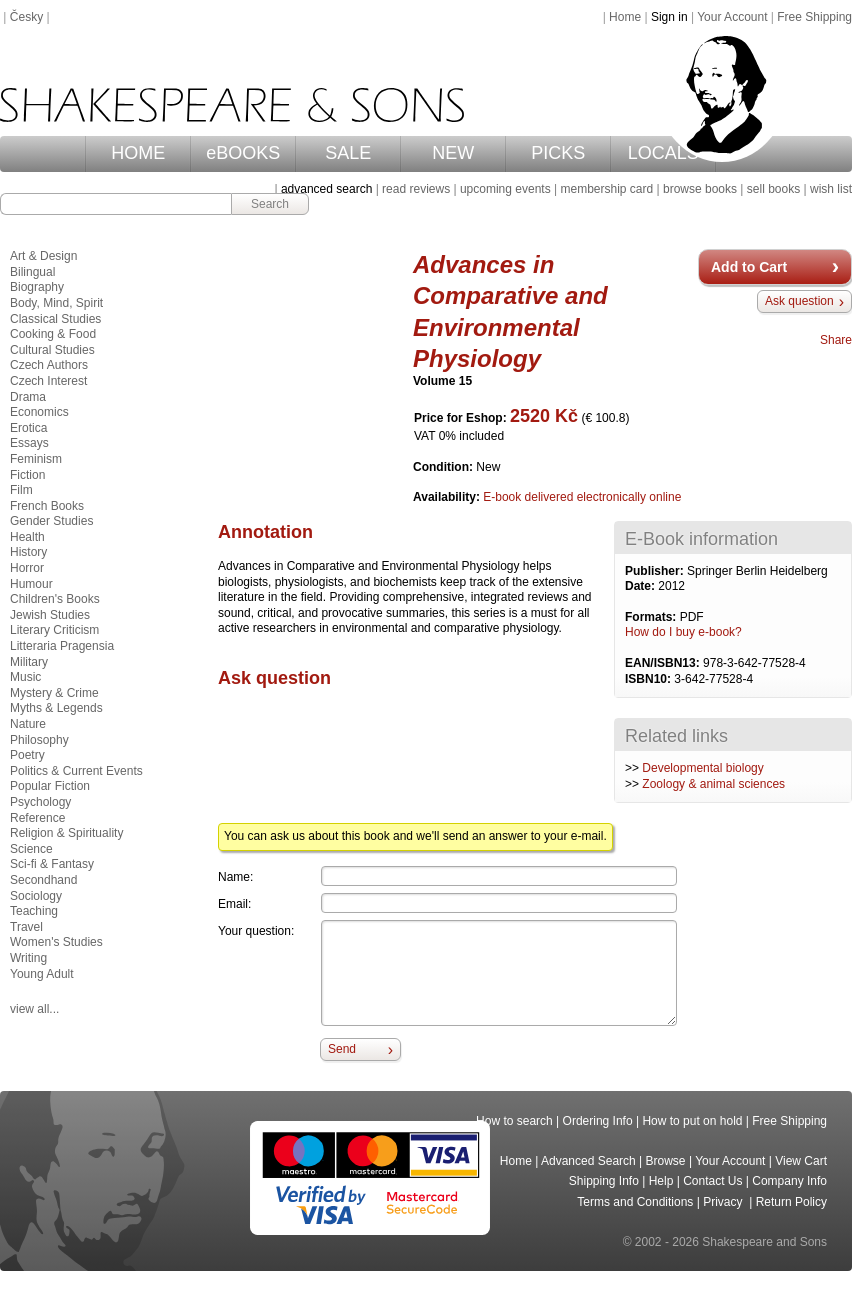 This screenshot has width=852, height=1301. Describe the element at coordinates (25, 677) in the screenshot. I see `Music` at that location.